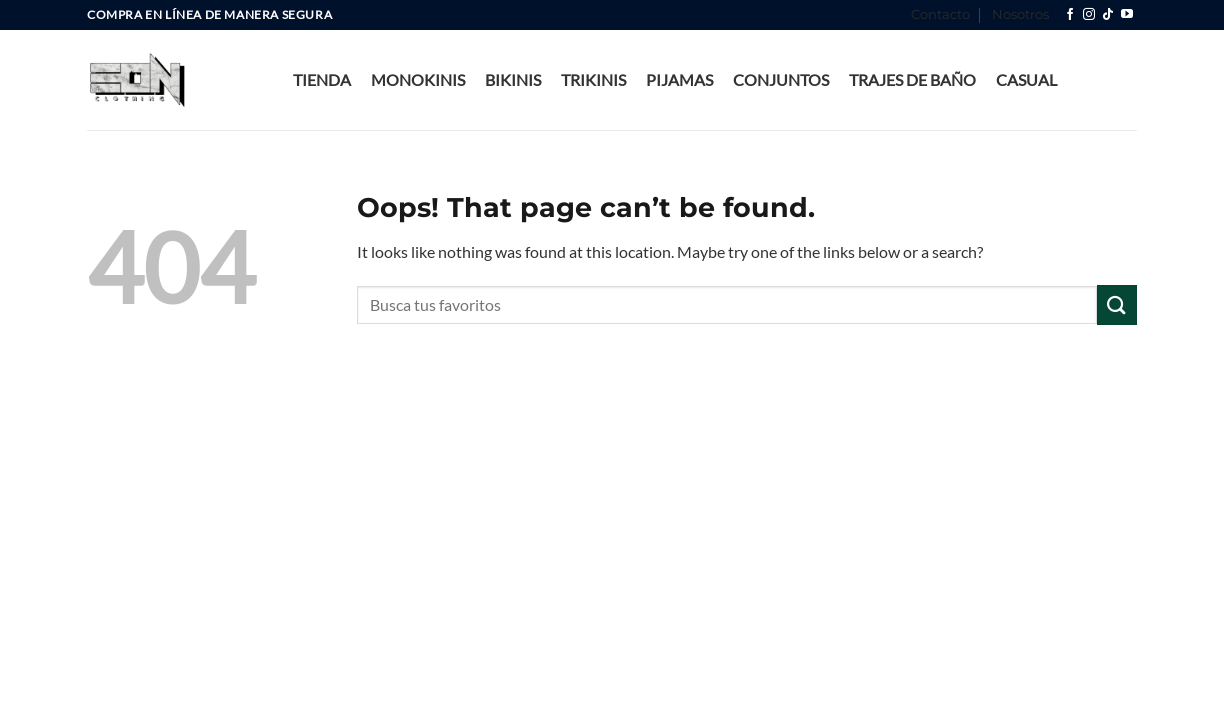  I want to click on Tienda, so click(322, 79).